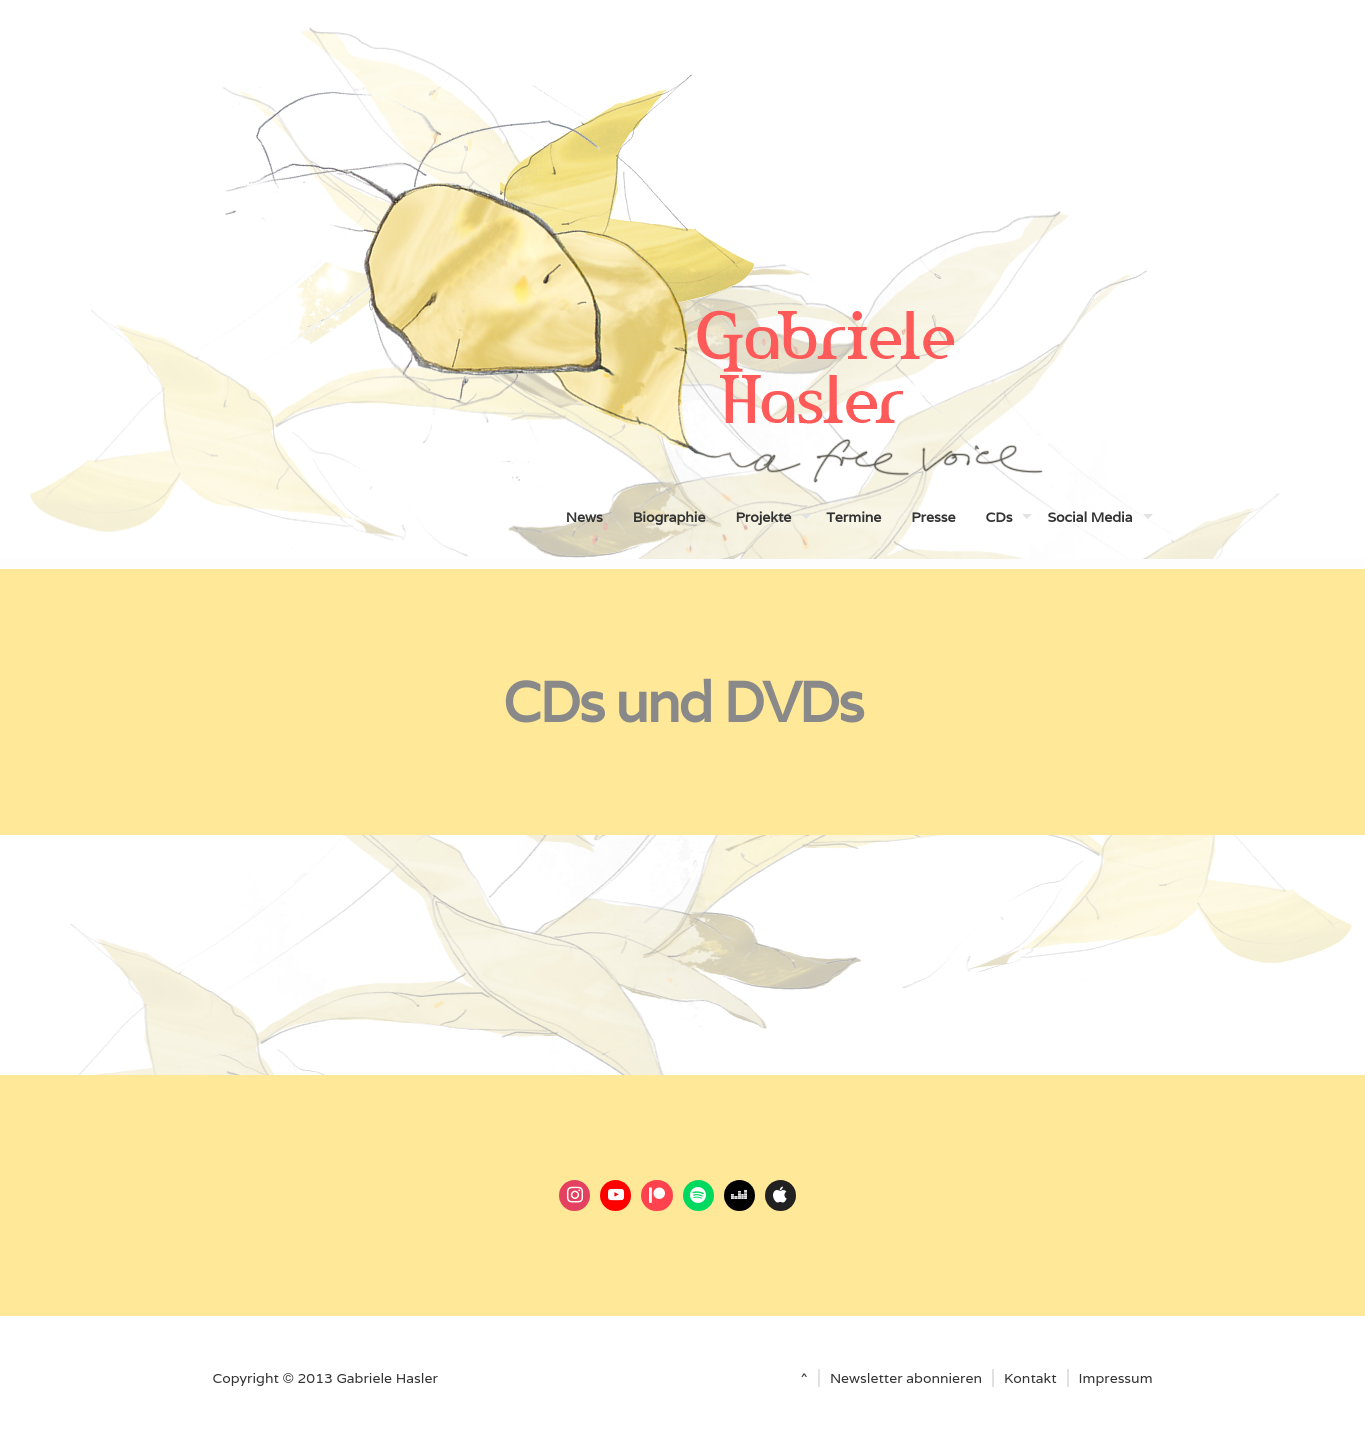  Describe the element at coordinates (998, 517) in the screenshot. I see `CDs` at that location.